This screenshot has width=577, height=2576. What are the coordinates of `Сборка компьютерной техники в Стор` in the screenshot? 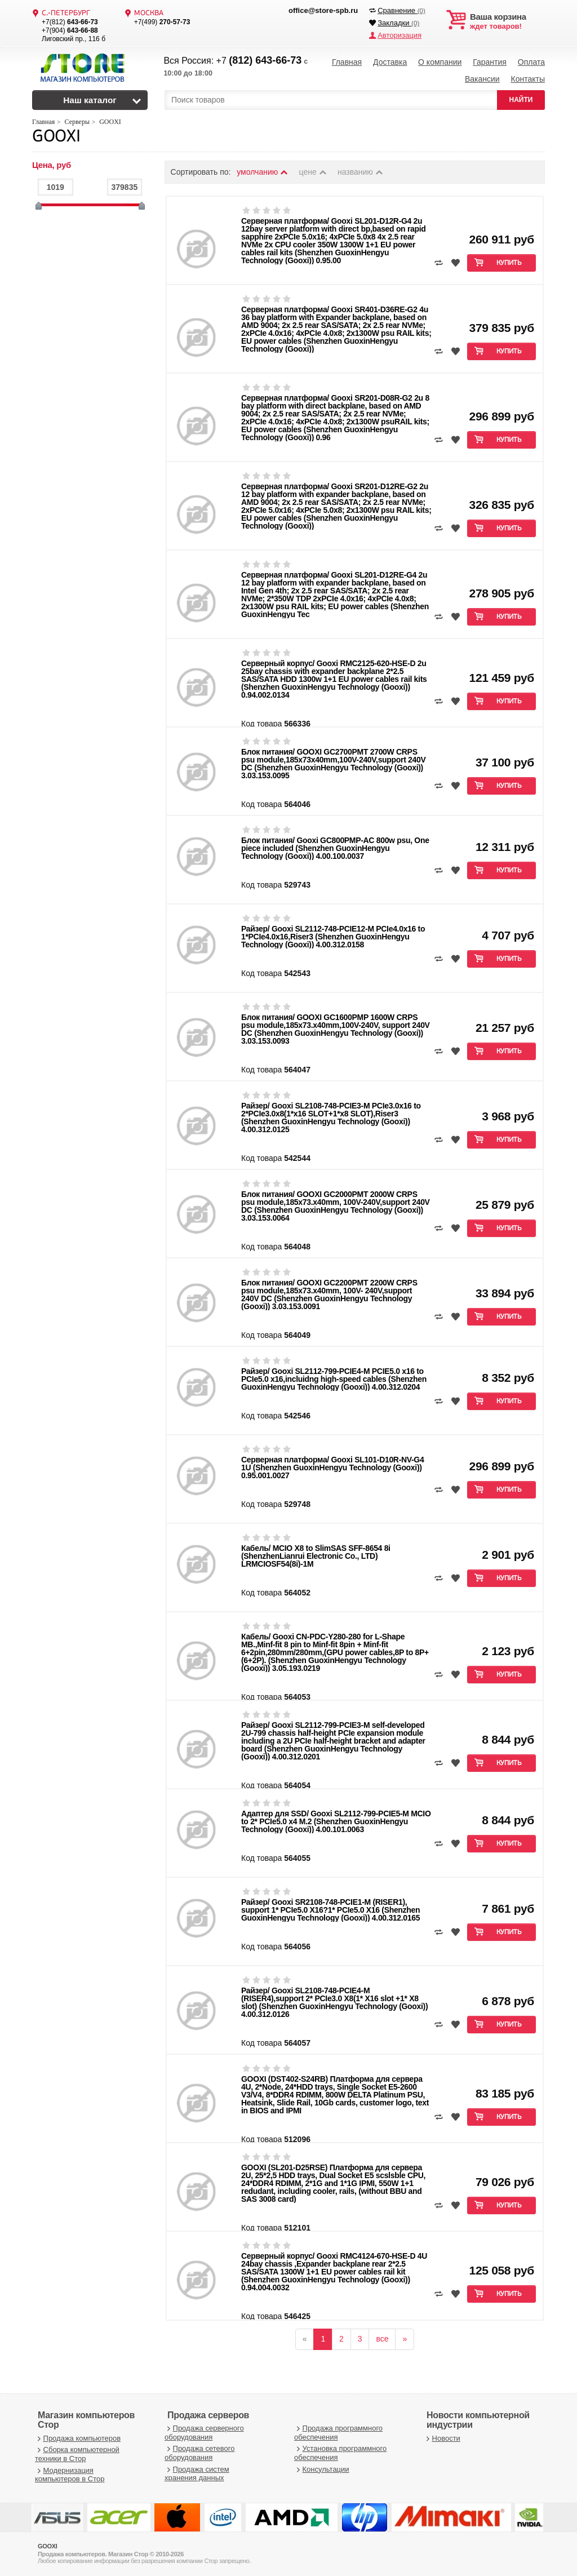 It's located at (77, 2454).